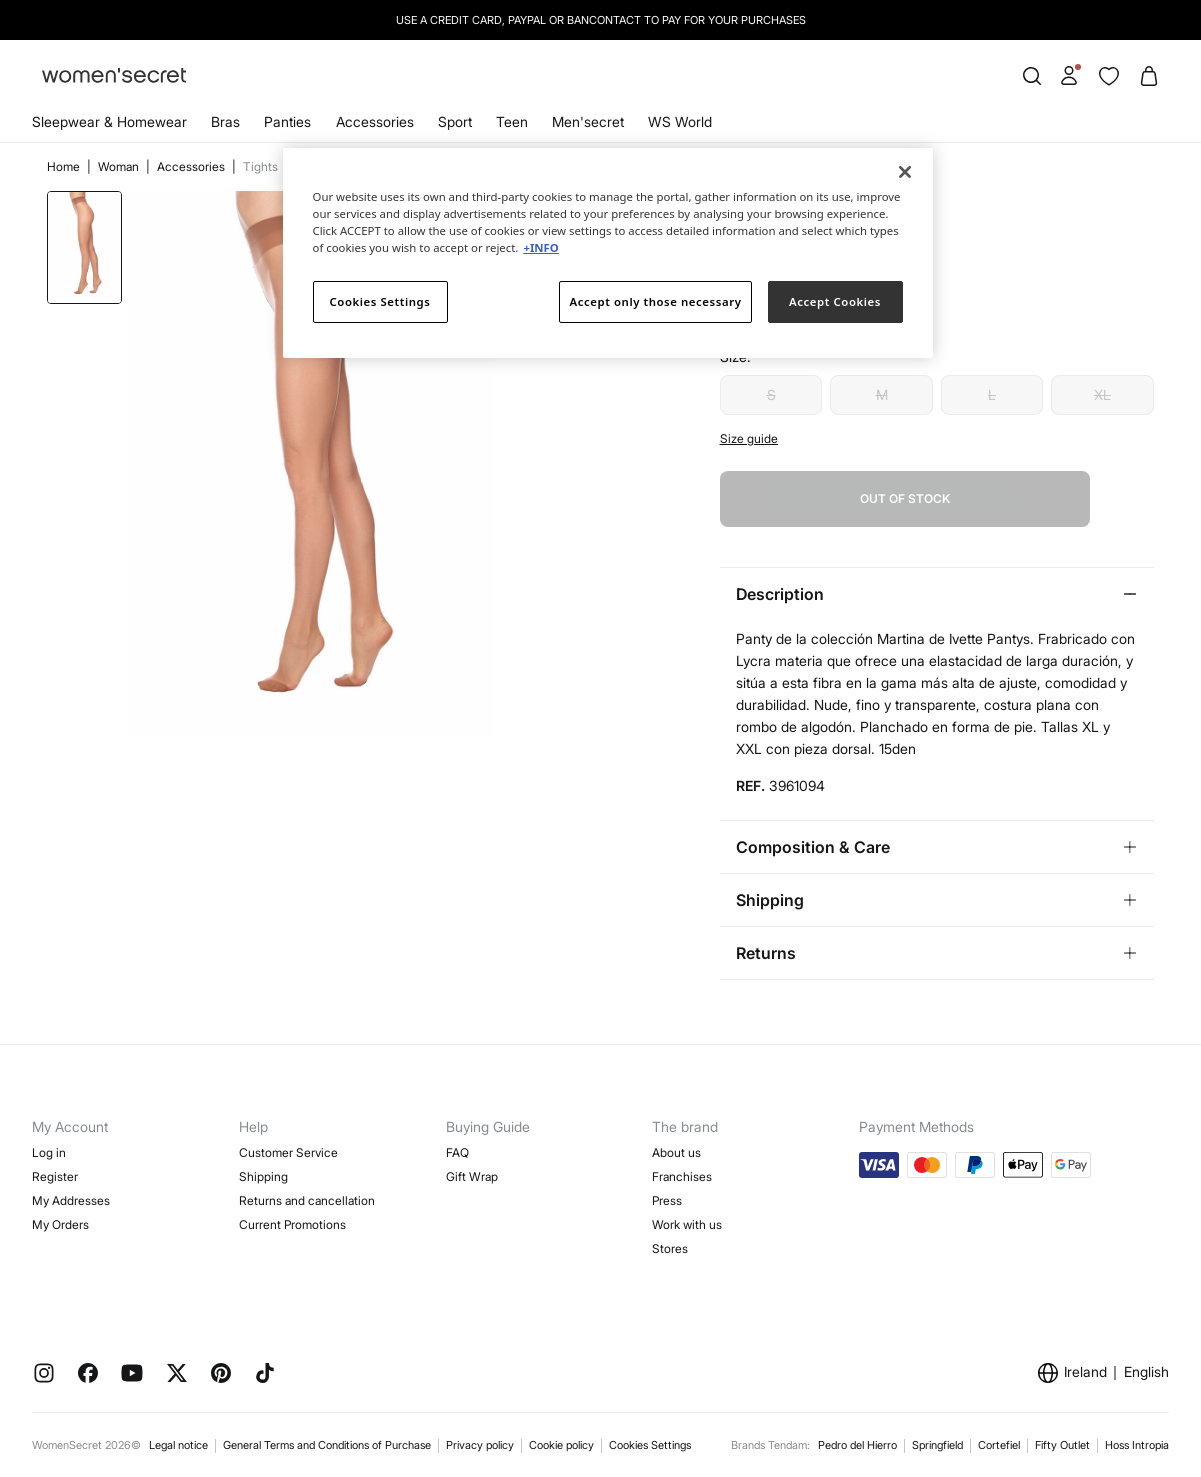  I want to click on Home, so click(65, 166).